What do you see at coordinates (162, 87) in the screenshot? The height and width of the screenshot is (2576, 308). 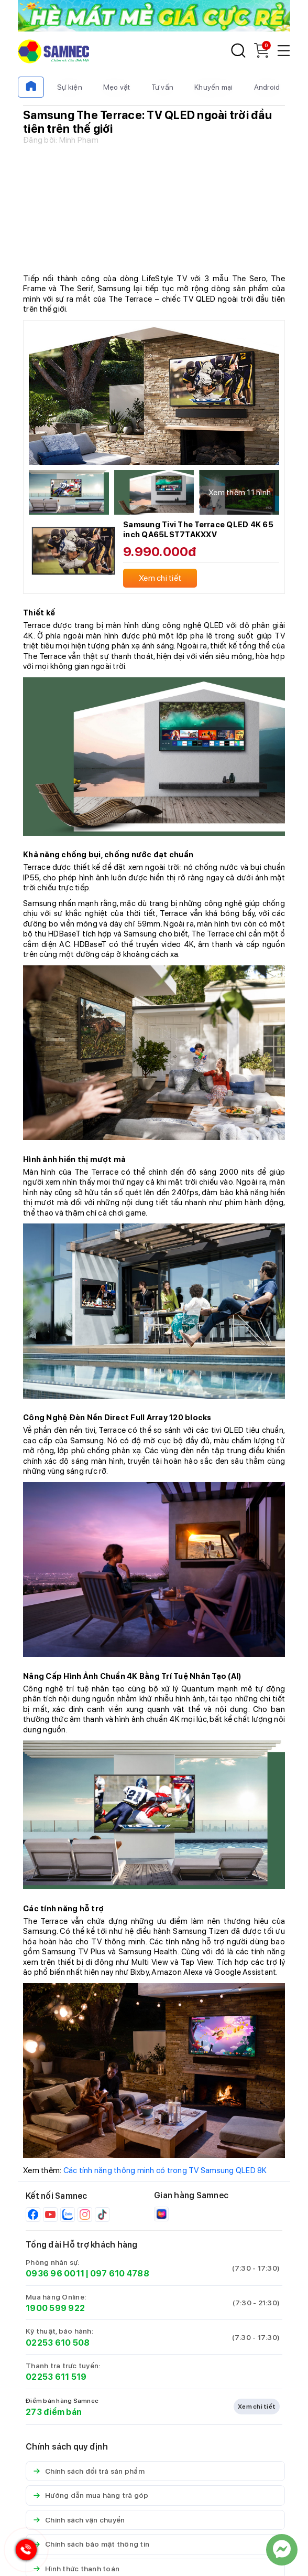 I see `Tư vấn` at bounding box center [162, 87].